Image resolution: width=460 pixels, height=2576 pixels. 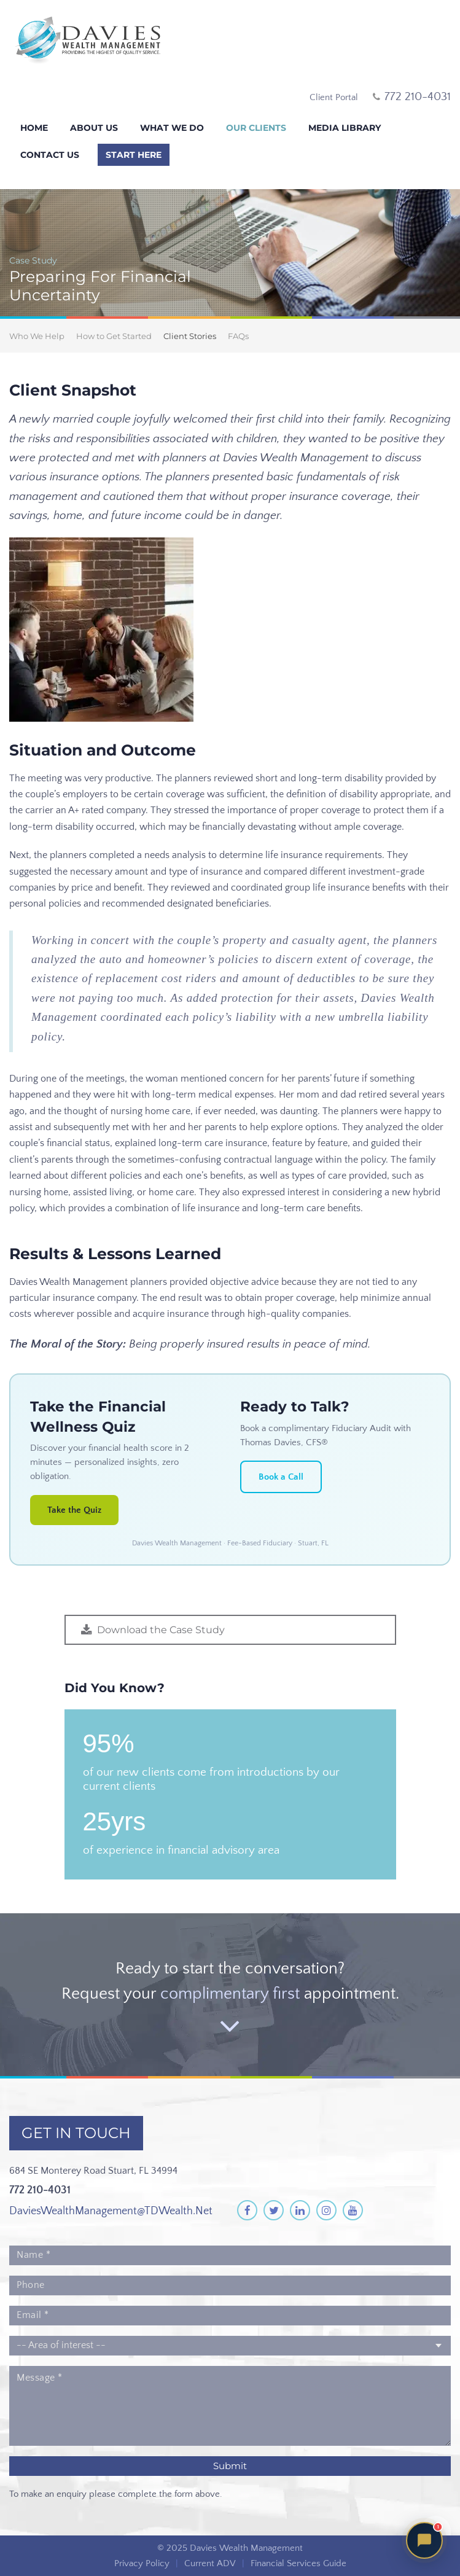 I want to click on Contact Us, so click(x=49, y=154).